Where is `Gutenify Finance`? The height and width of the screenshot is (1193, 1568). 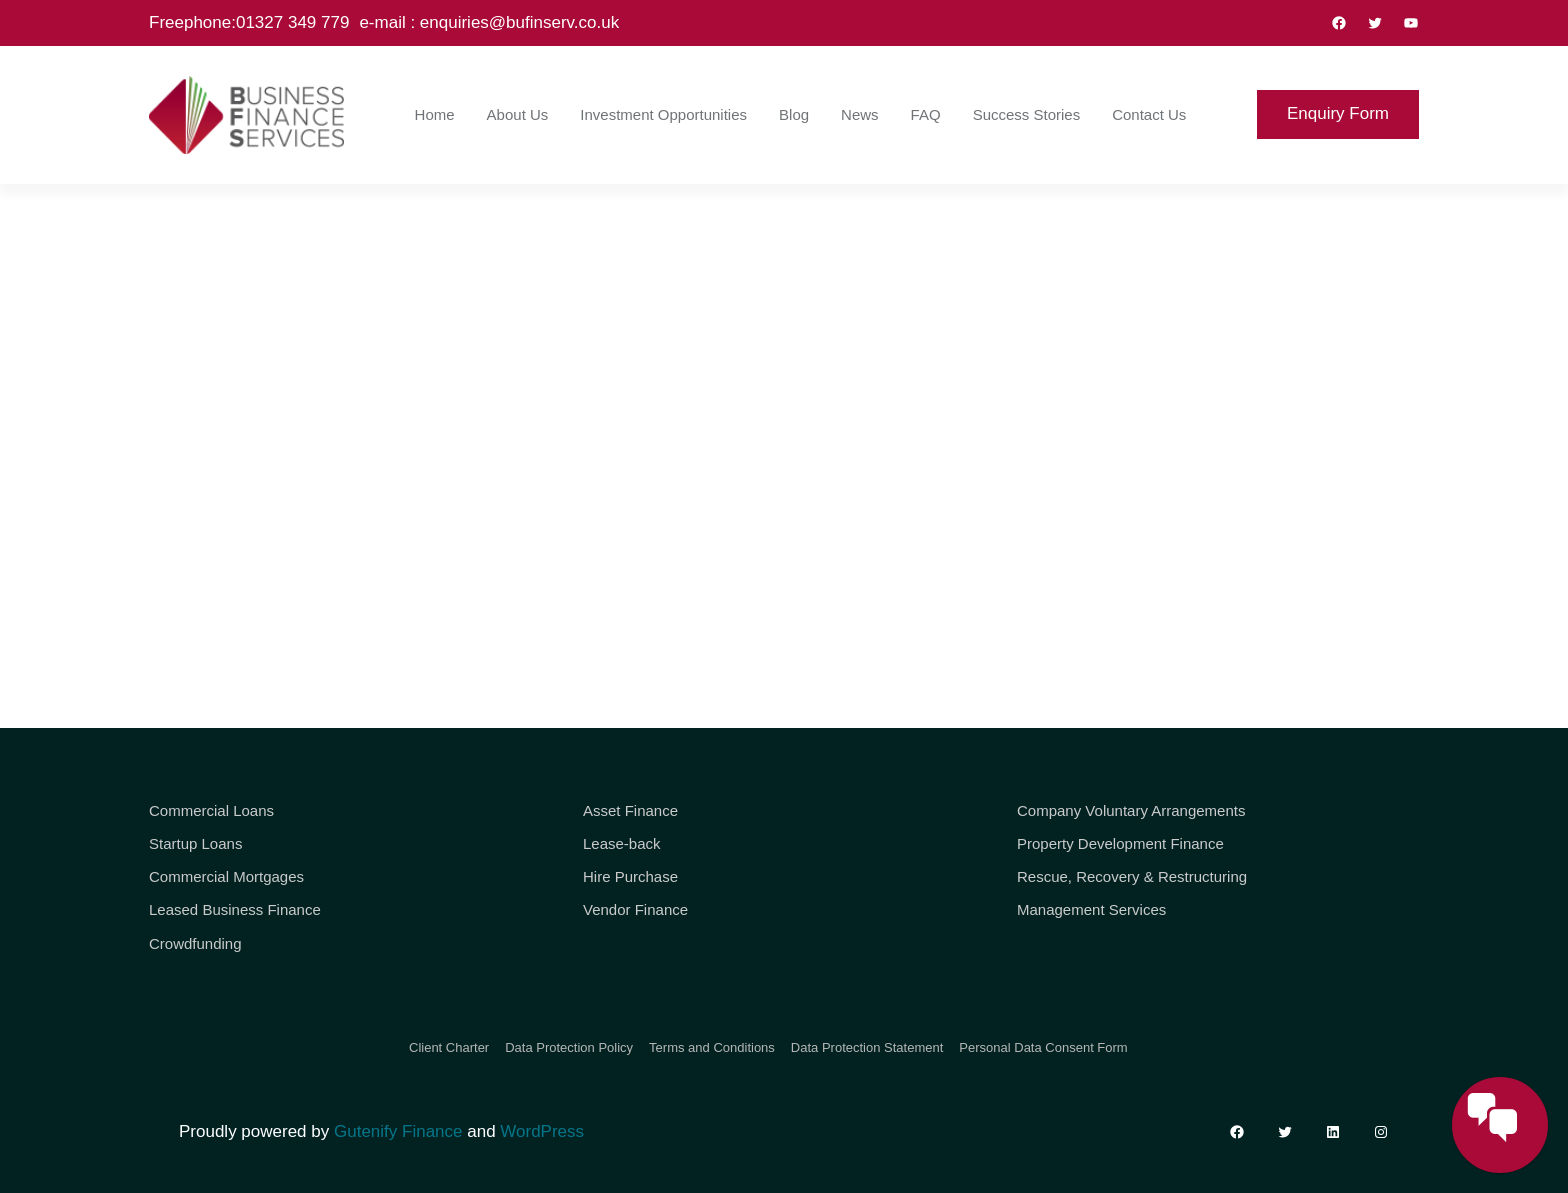 Gutenify Finance is located at coordinates (398, 1131).